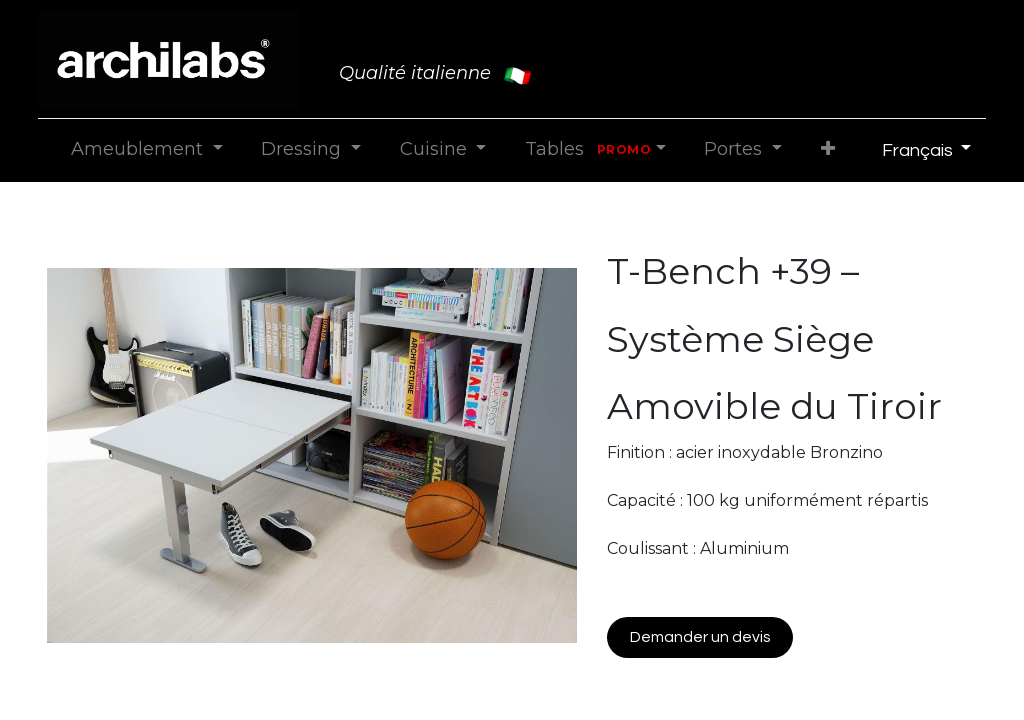 The image size is (1024, 720). Describe the element at coordinates (700, 637) in the screenshot. I see `Demander un devis` at that location.